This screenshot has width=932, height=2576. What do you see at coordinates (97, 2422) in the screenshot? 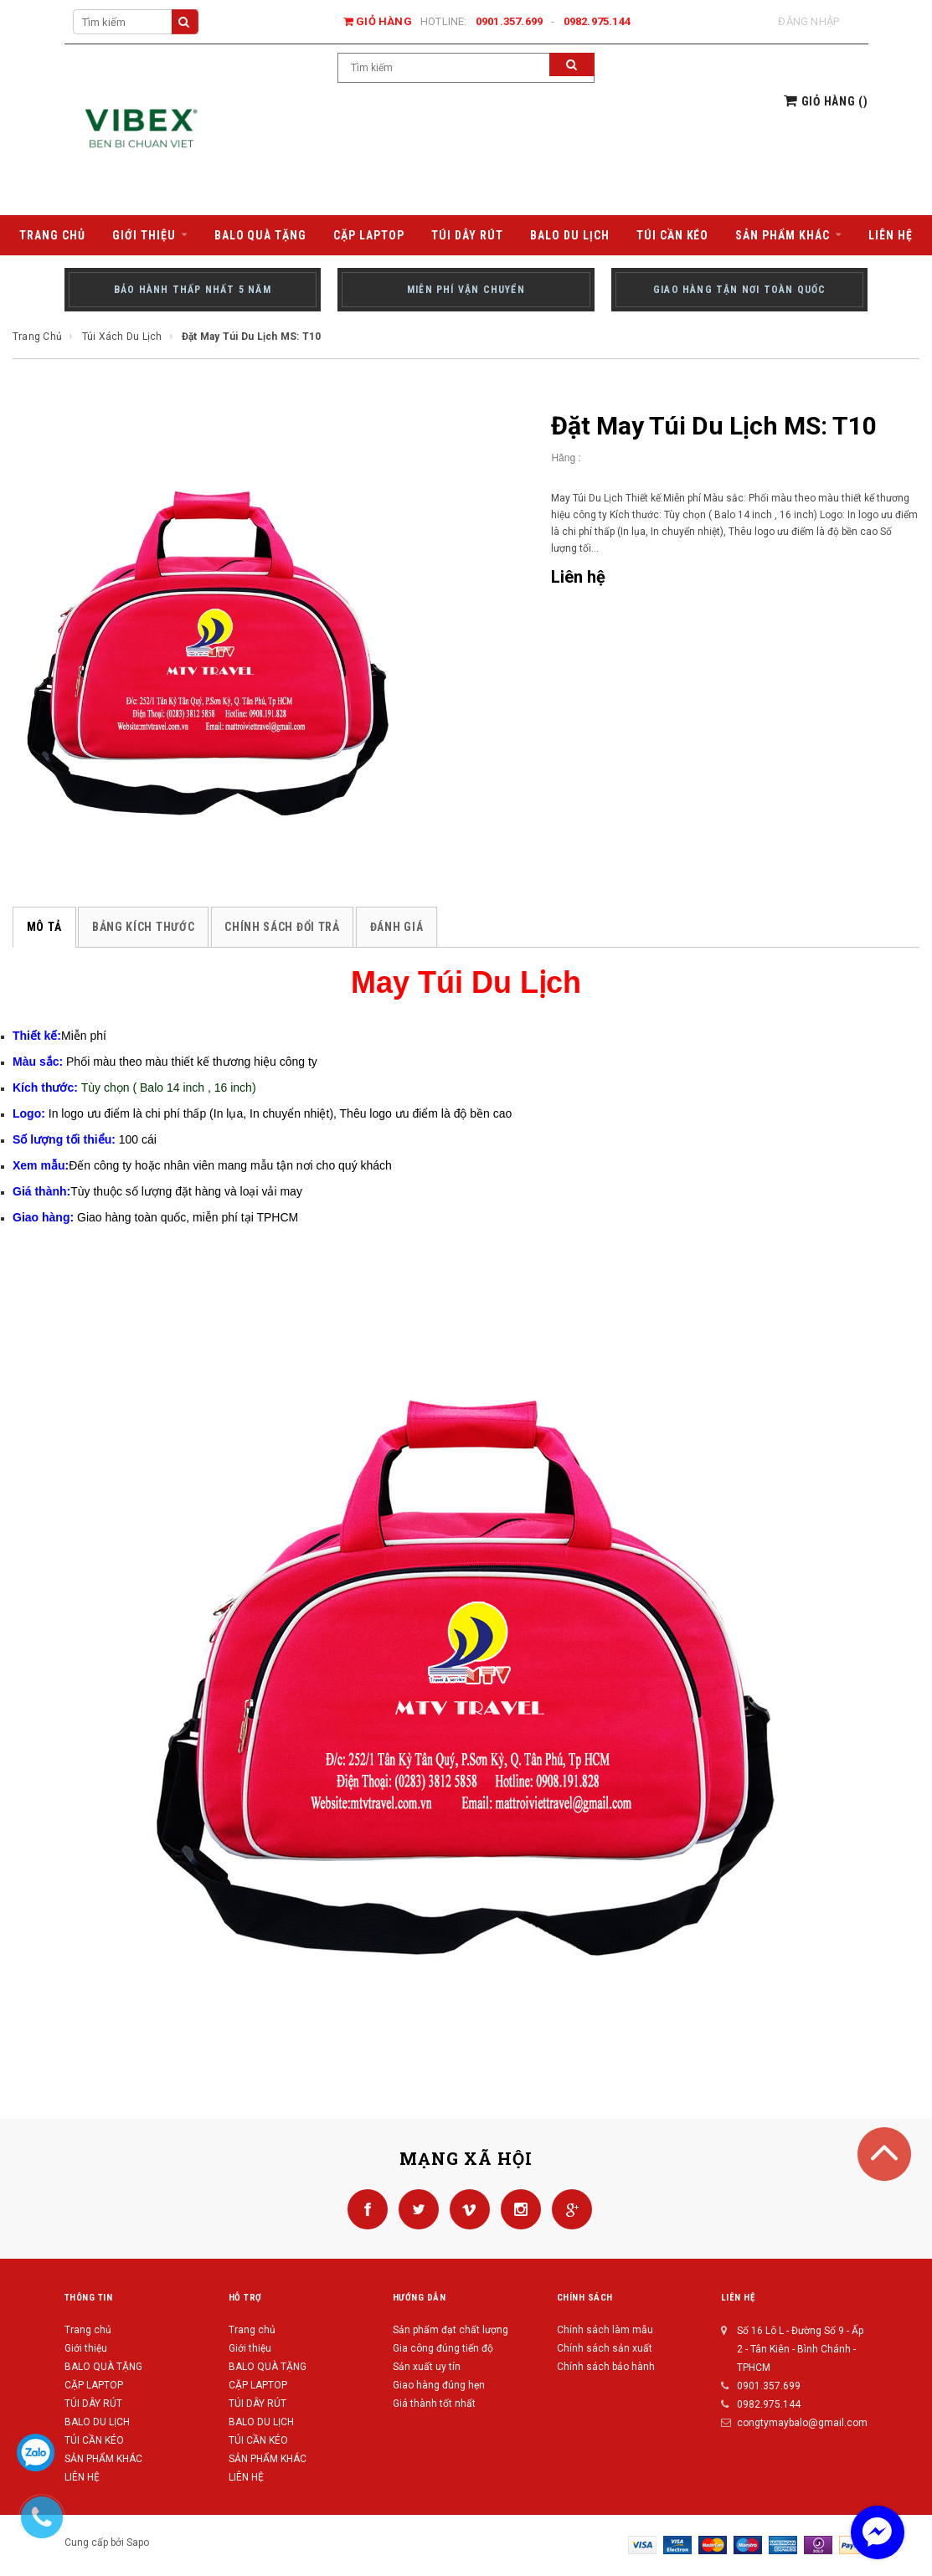
I see `BALO DU LỊCH` at bounding box center [97, 2422].